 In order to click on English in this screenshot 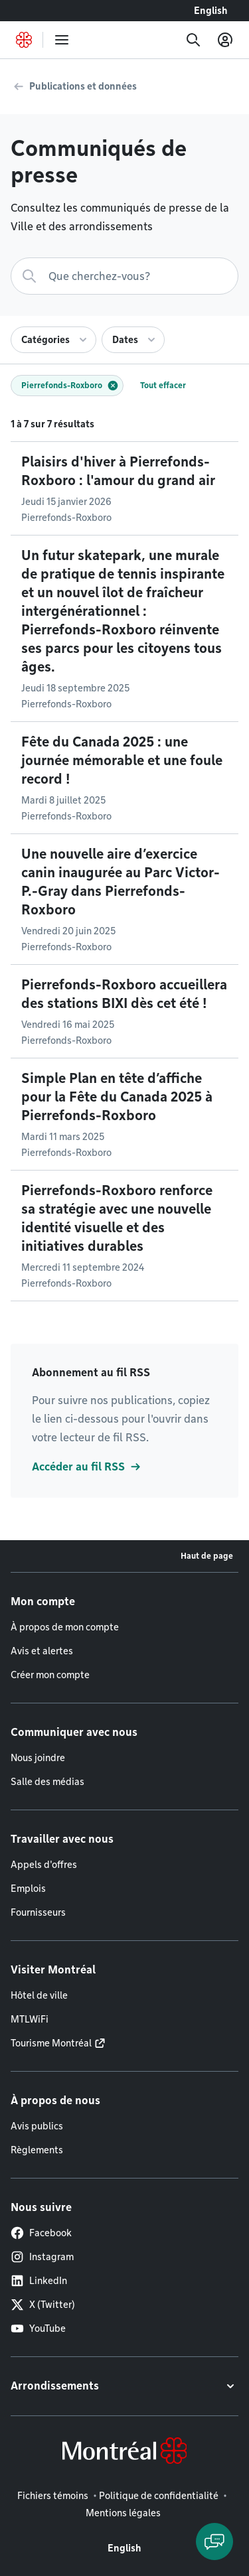, I will do `click(211, 10)`.